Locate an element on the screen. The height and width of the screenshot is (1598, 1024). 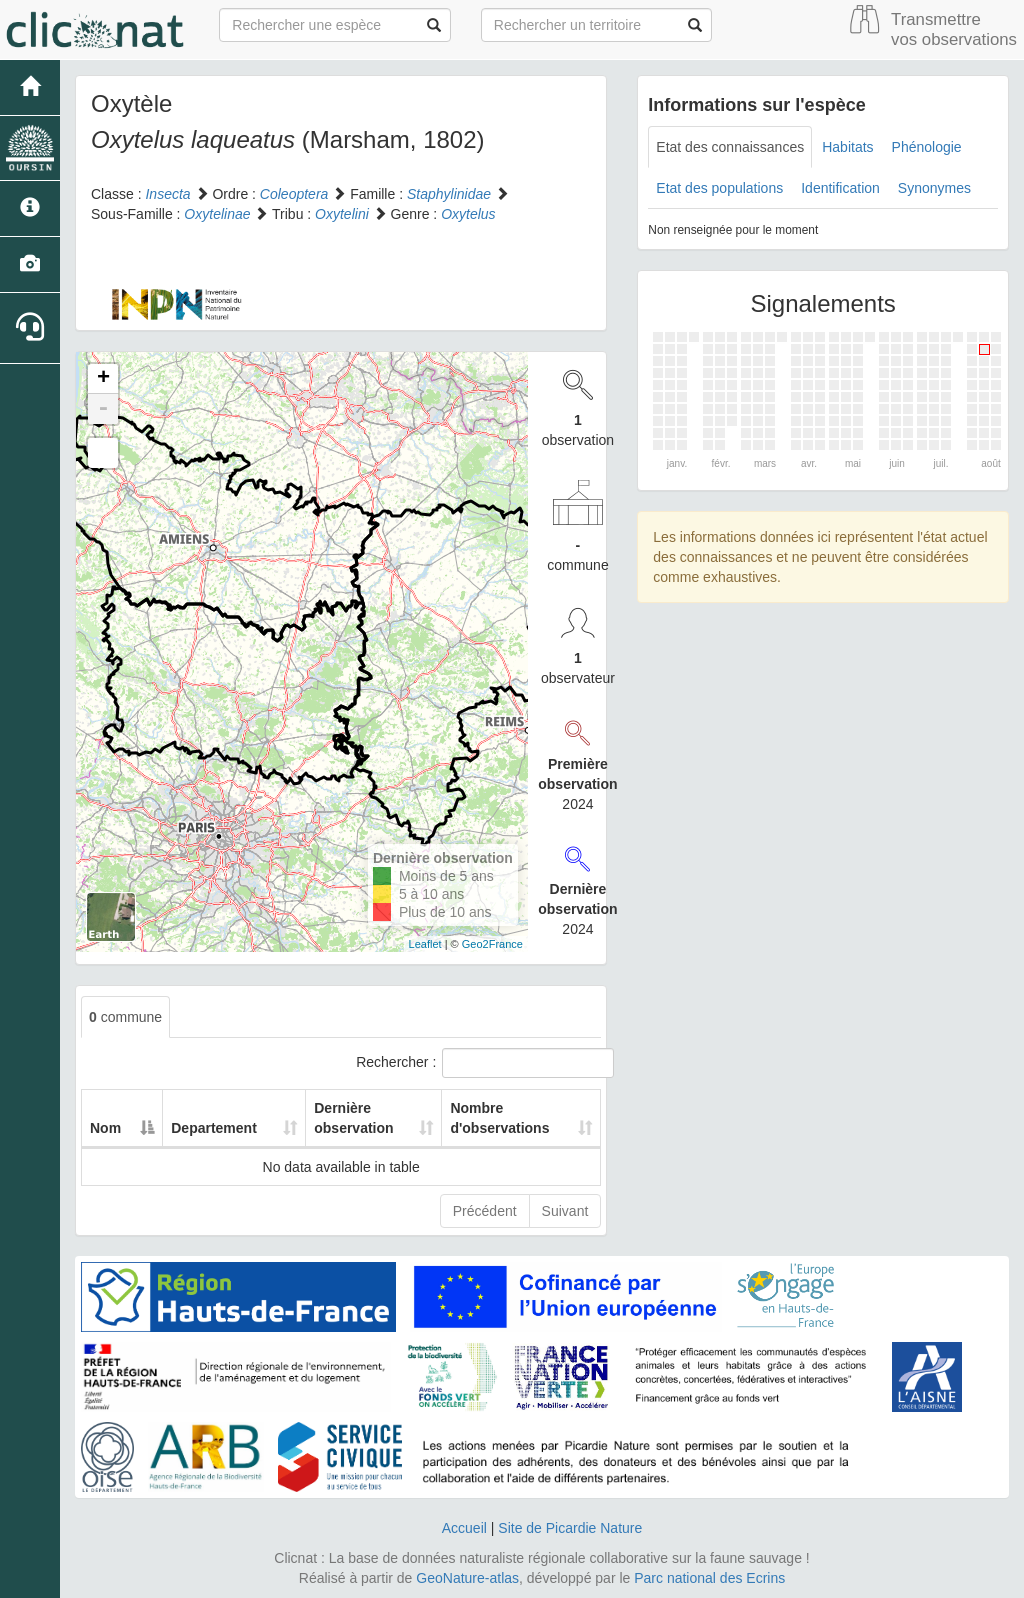
Oxytelini is located at coordinates (342, 214).